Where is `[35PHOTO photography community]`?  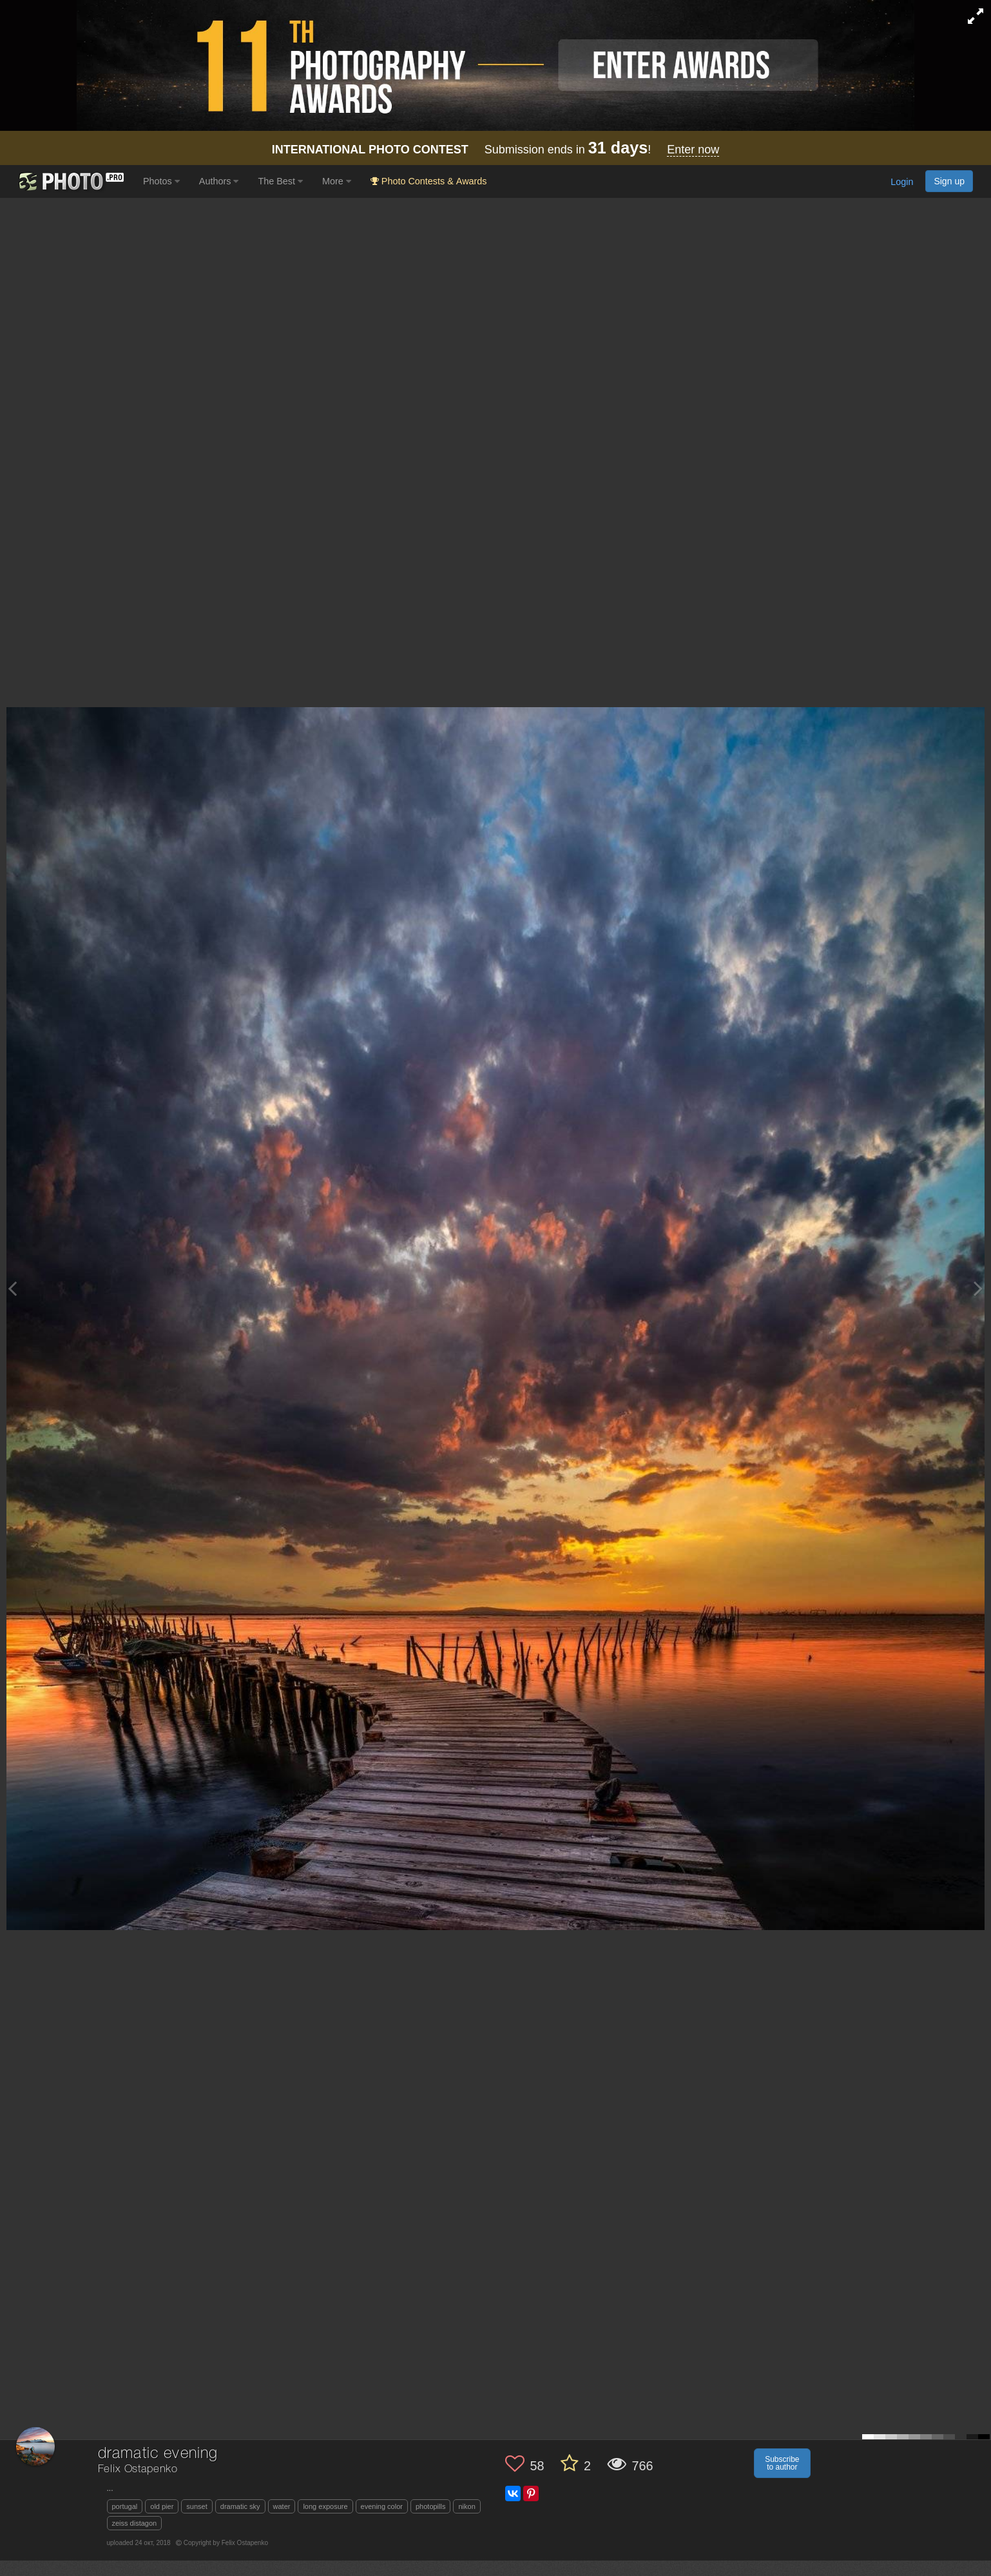 [35PHOTO photography community] is located at coordinates (70, 181).